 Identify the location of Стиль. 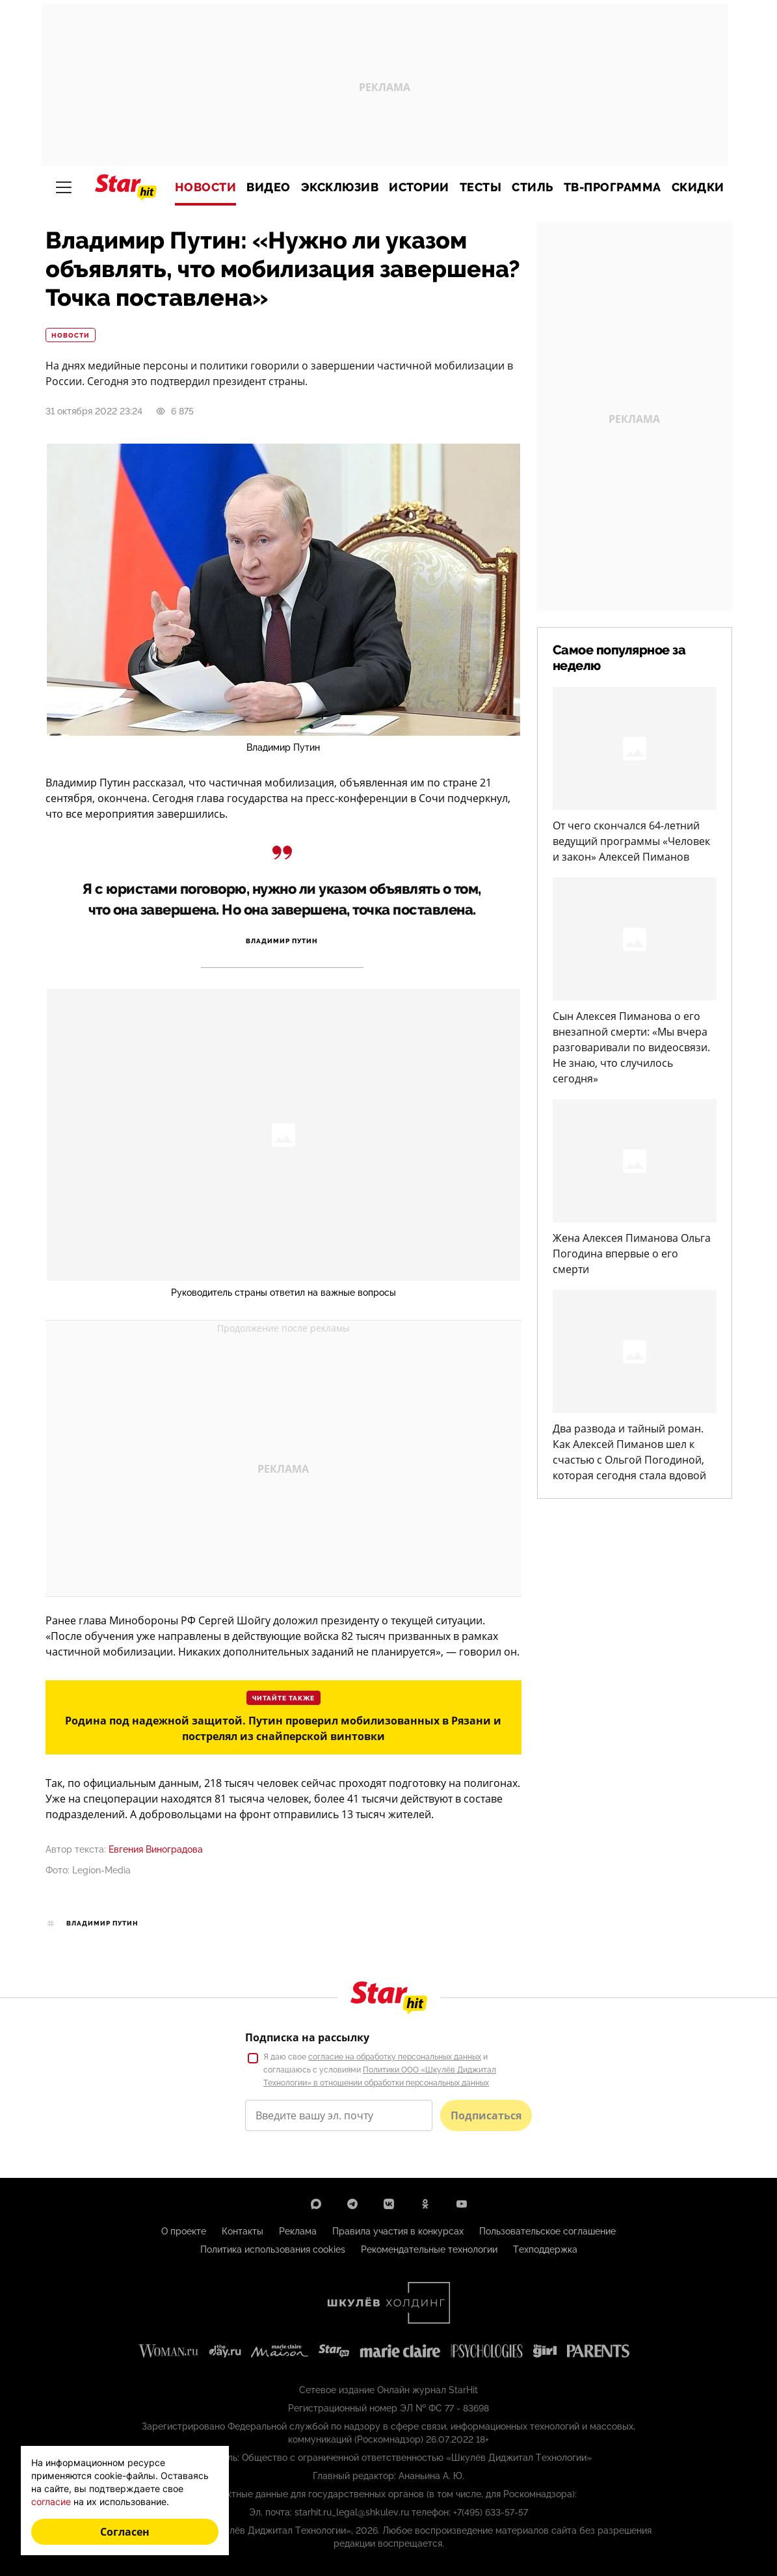
(532, 187).